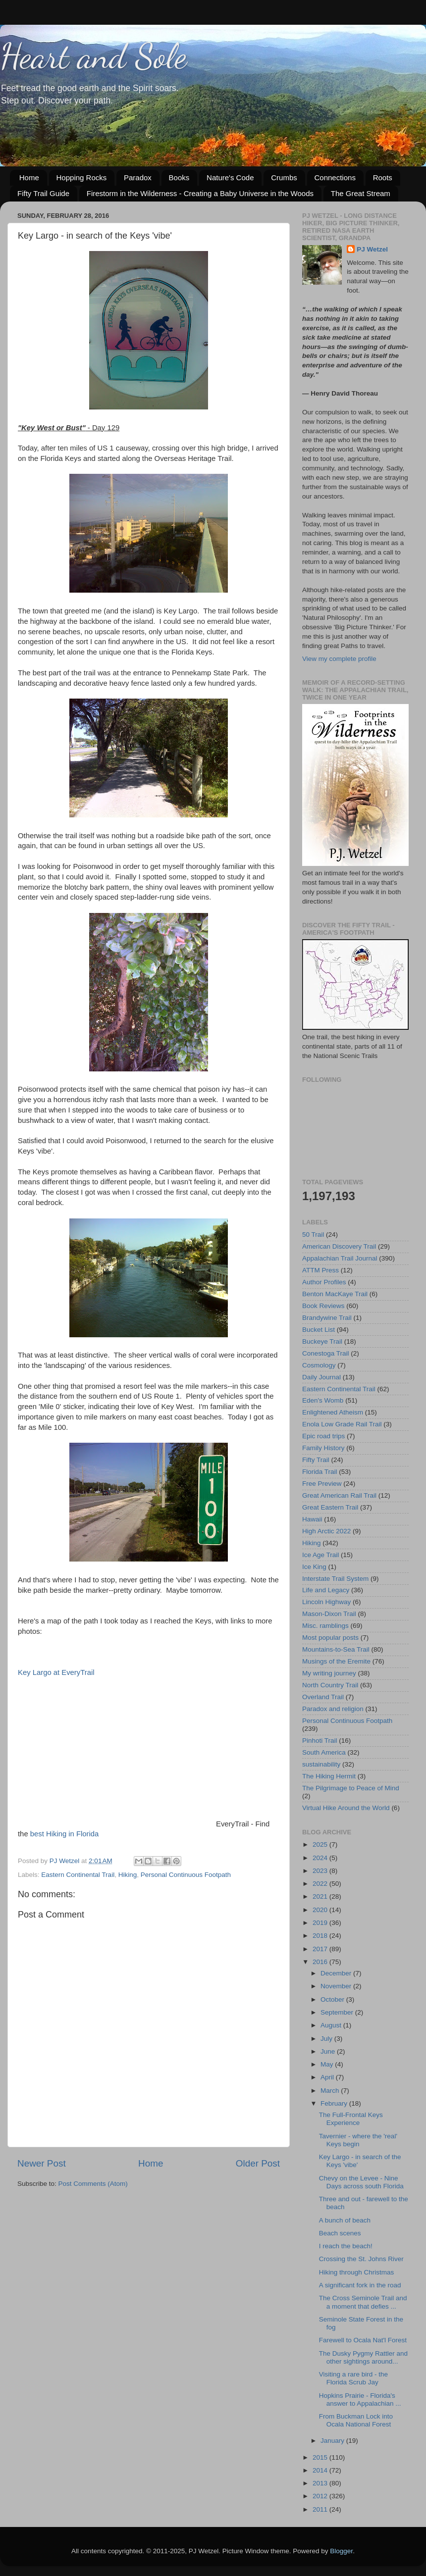  Describe the element at coordinates (321, 1910) in the screenshot. I see `2020` at that location.